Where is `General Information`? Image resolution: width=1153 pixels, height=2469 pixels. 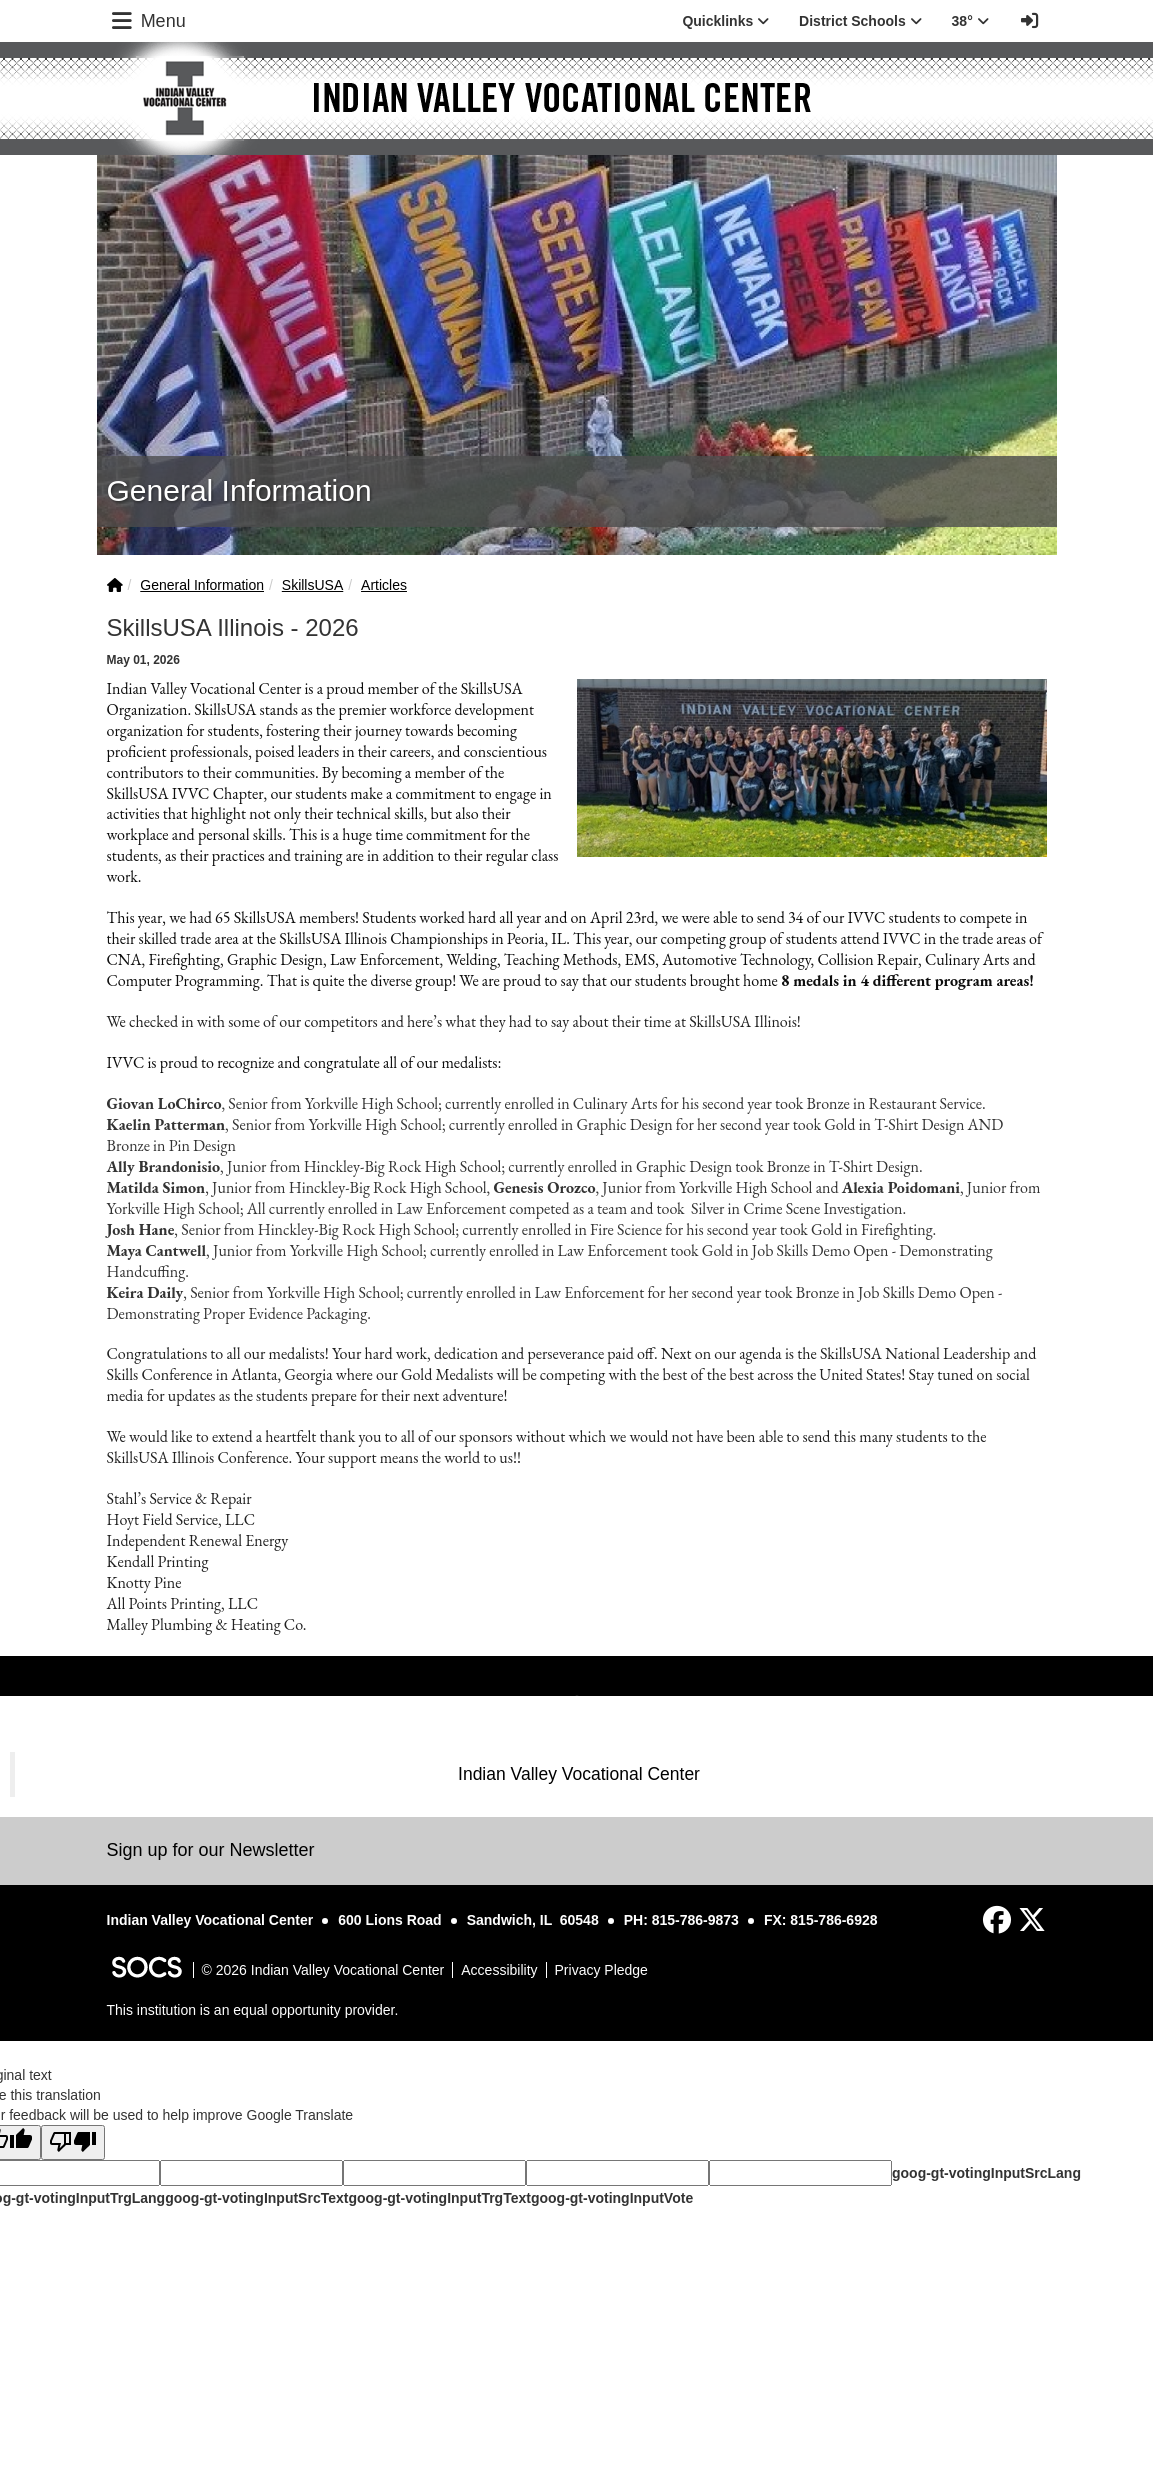
General Information is located at coordinates (202, 585).